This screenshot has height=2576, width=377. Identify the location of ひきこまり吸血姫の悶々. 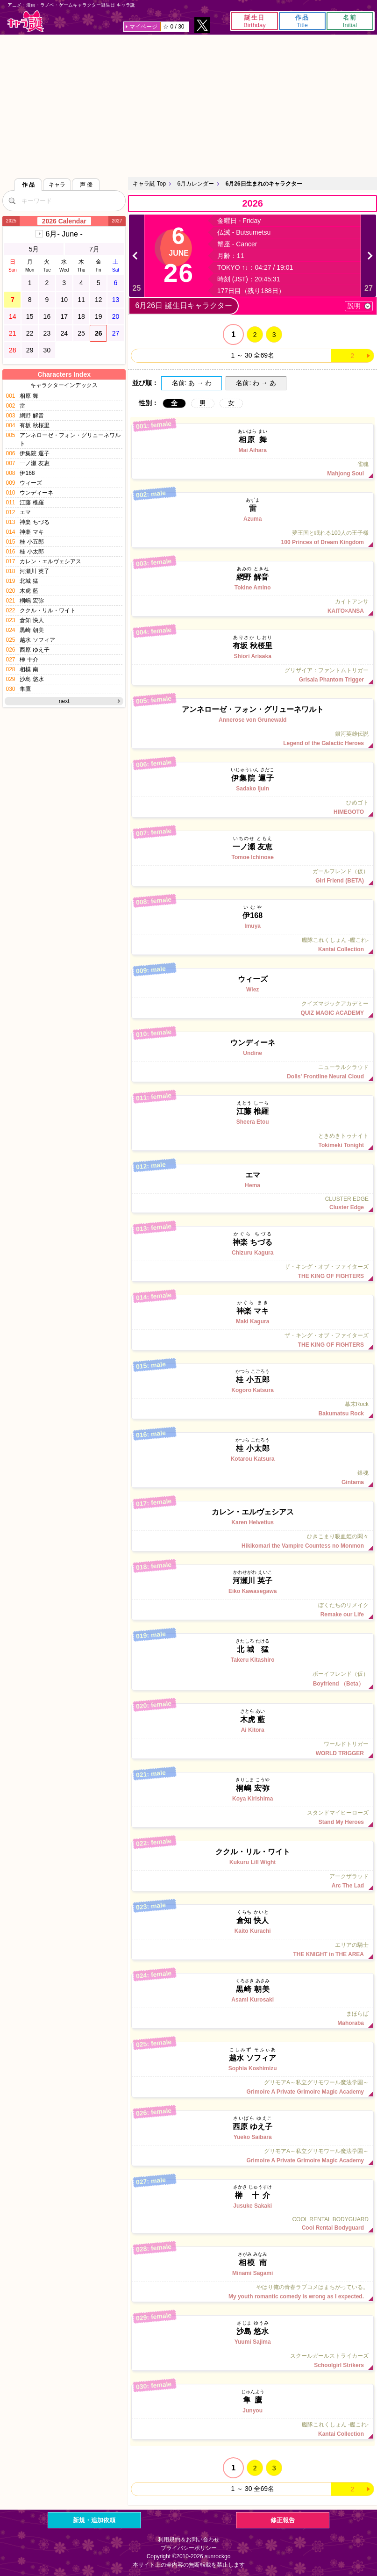
(252, 1541).